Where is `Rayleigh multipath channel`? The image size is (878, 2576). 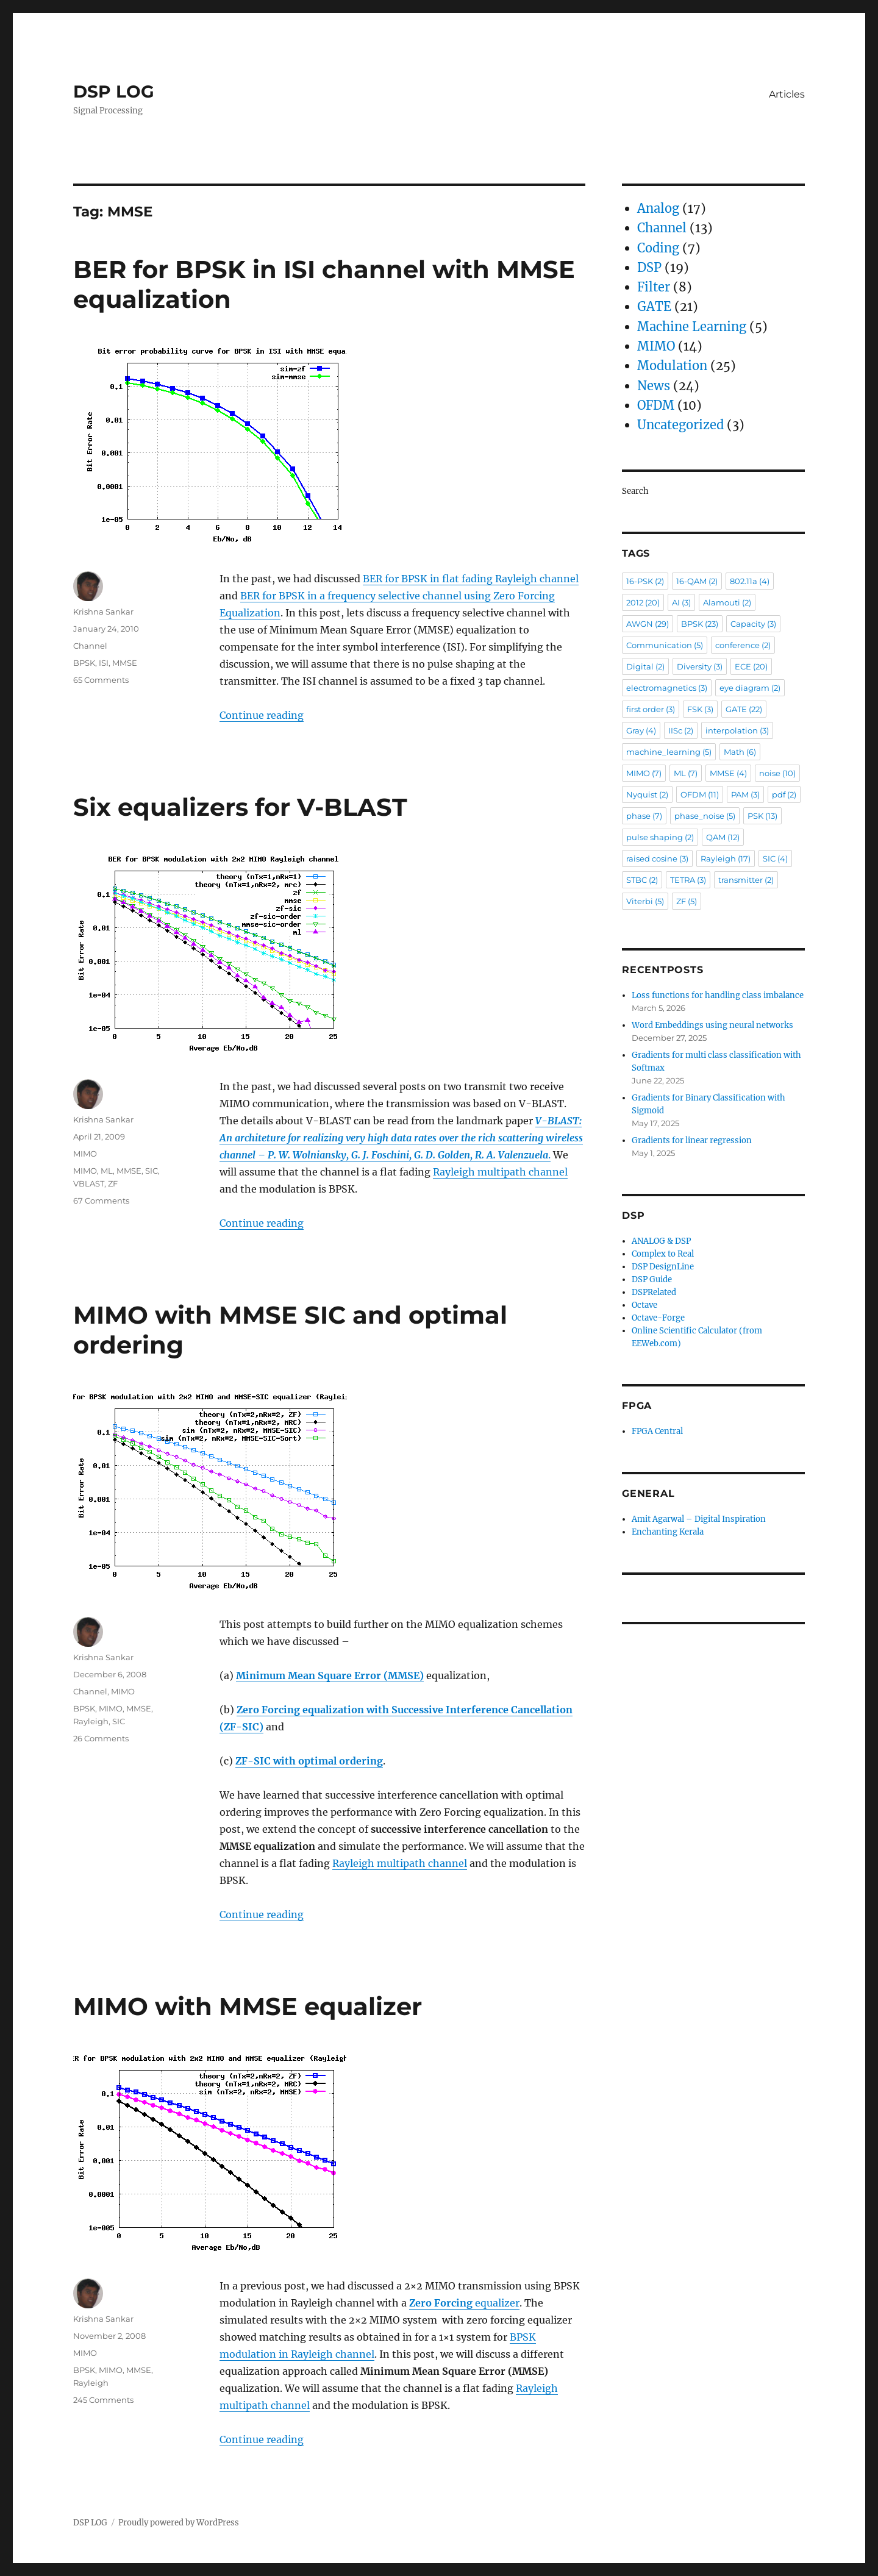 Rayleigh multipath channel is located at coordinates (500, 1172).